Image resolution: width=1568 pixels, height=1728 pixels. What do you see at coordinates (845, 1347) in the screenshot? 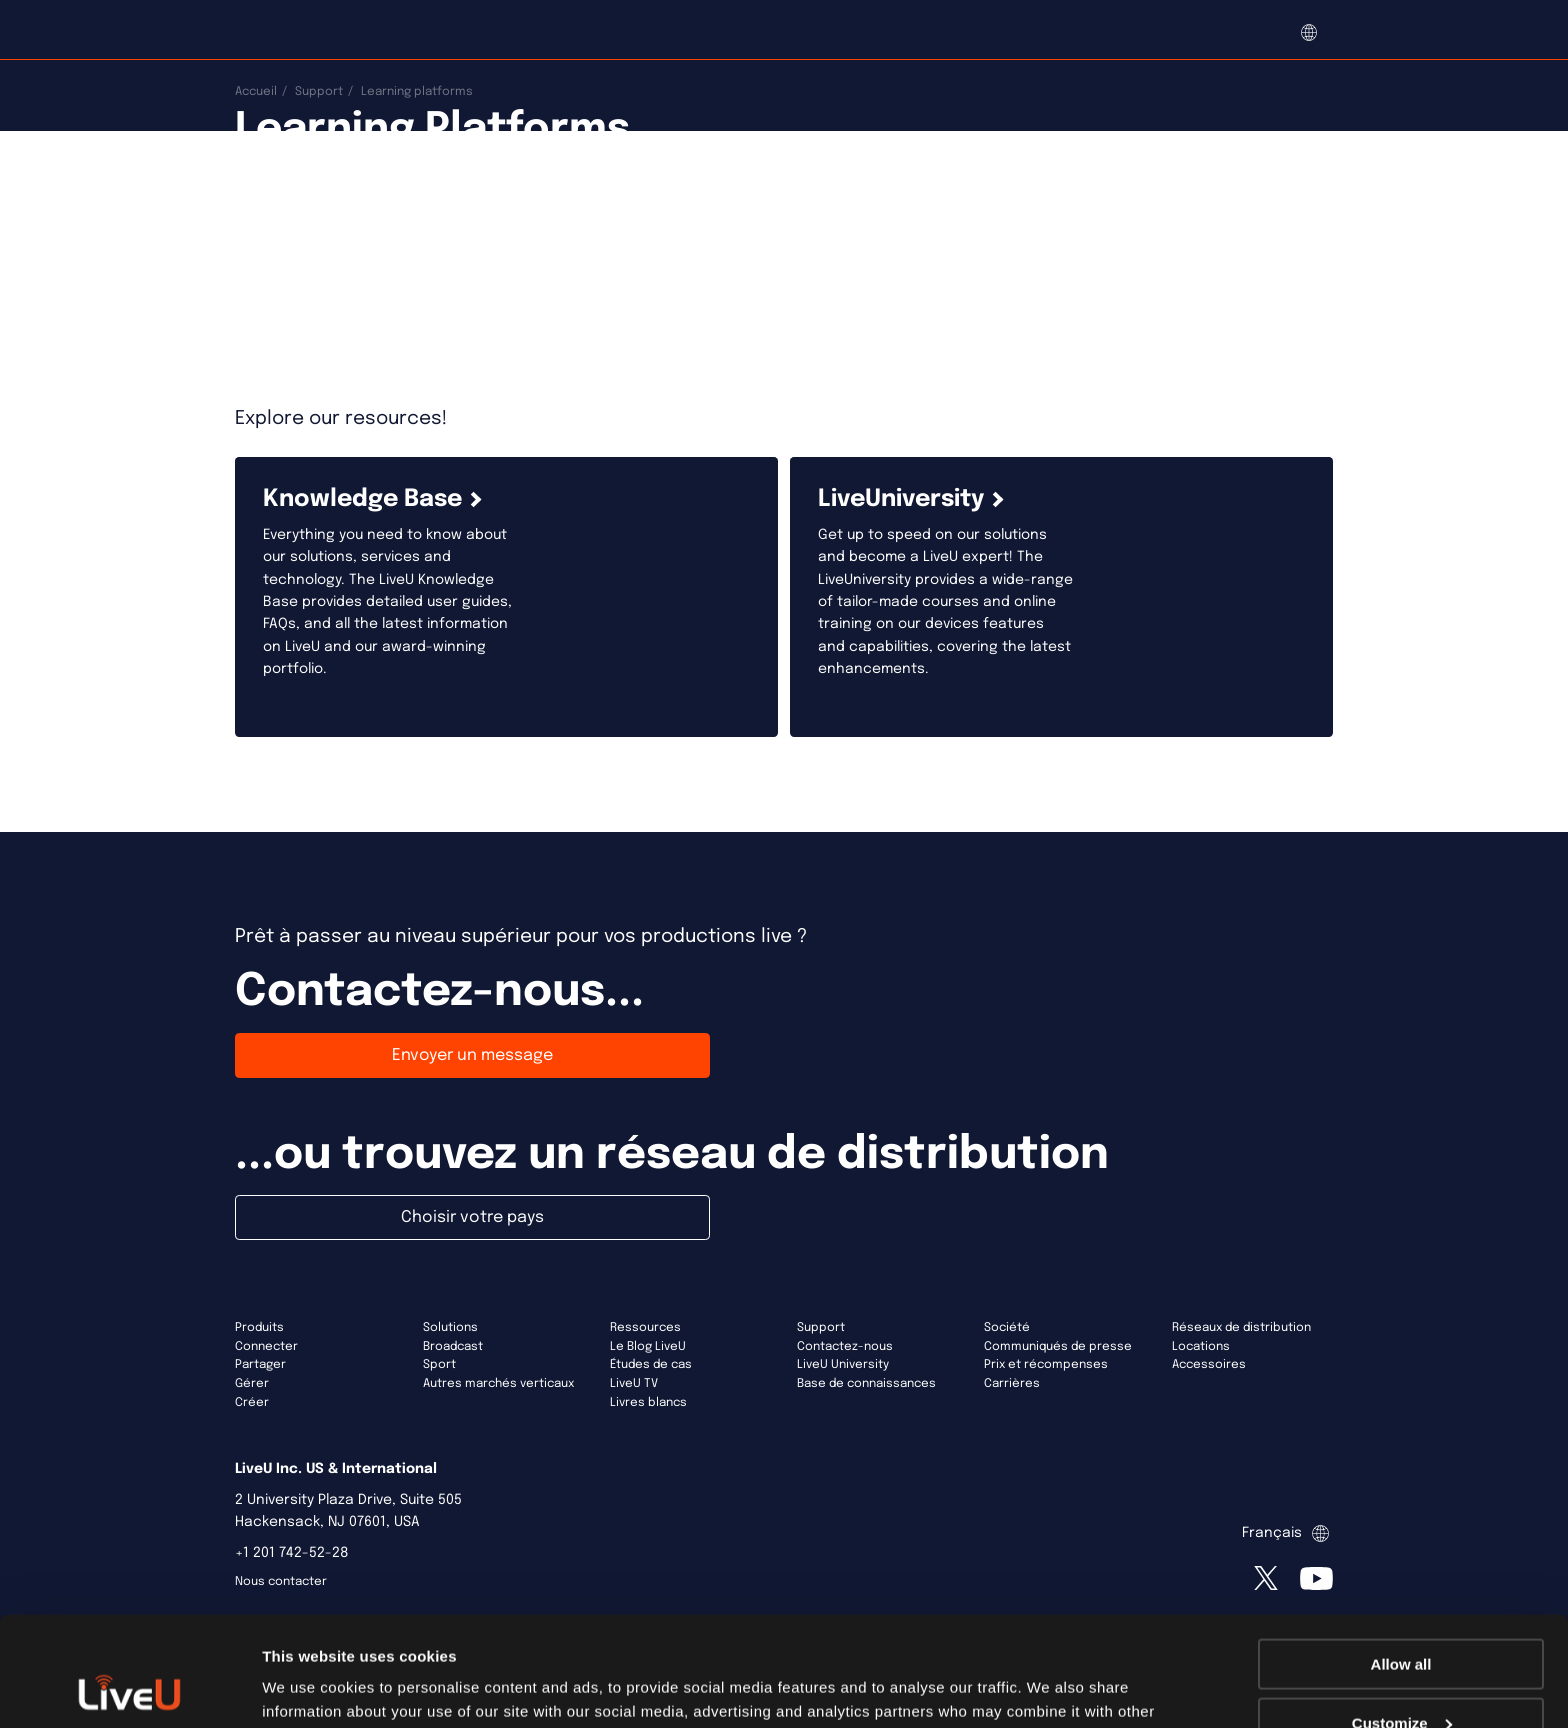
I see `Contactez-nous` at bounding box center [845, 1347].